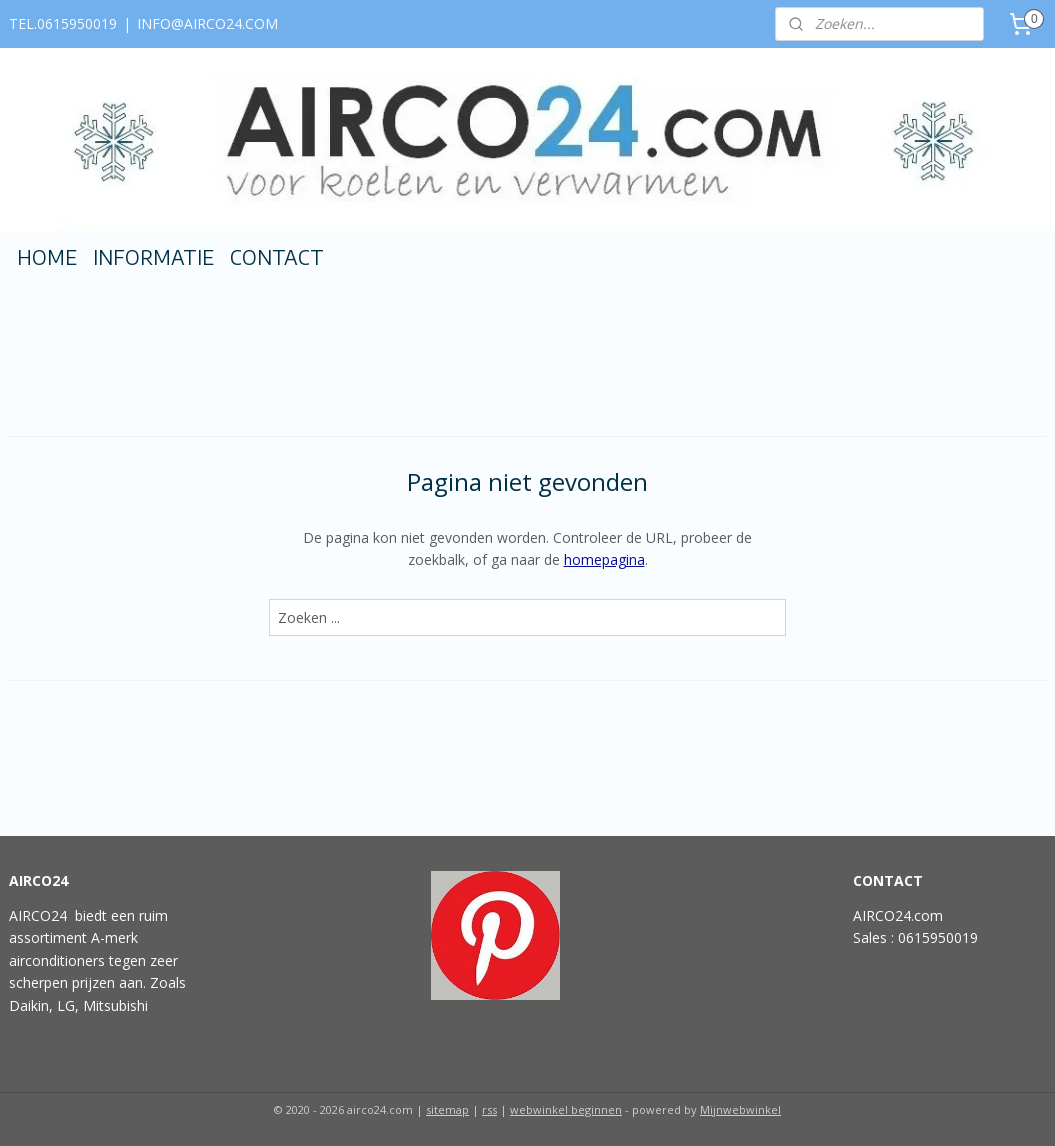 This screenshot has width=1055, height=1146. Describe the element at coordinates (47, 257) in the screenshot. I see `HOME` at that location.